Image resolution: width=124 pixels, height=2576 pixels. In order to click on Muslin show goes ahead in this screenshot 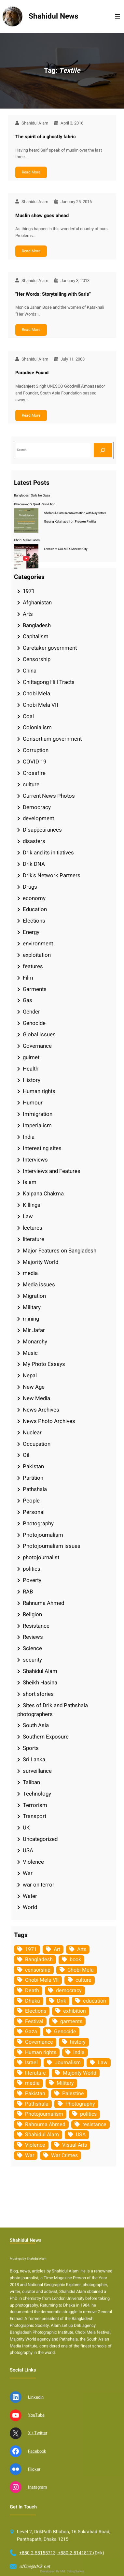, I will do `click(42, 215)`.